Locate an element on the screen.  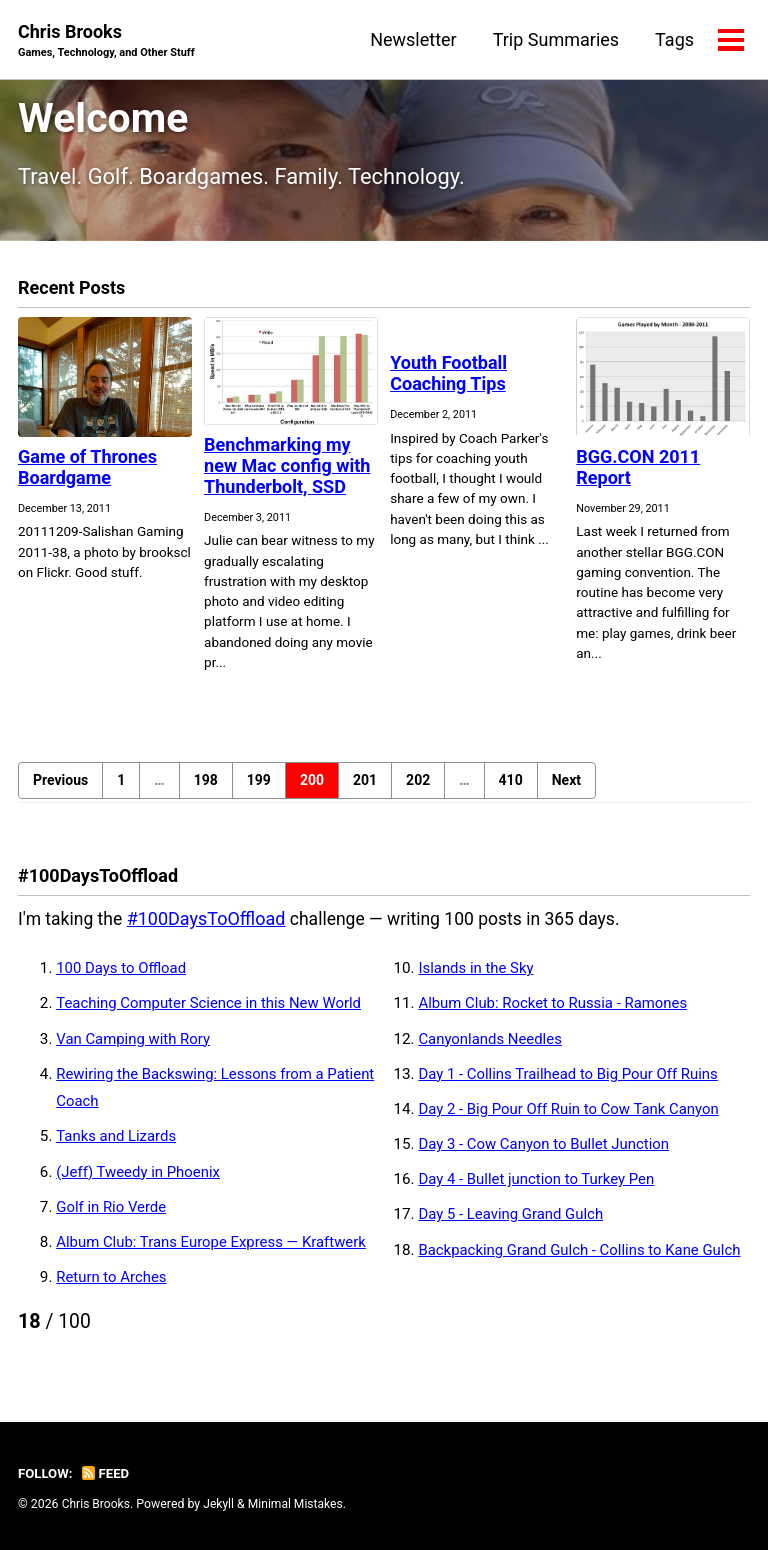
Golf in Rio Verde is located at coordinates (112, 1213).